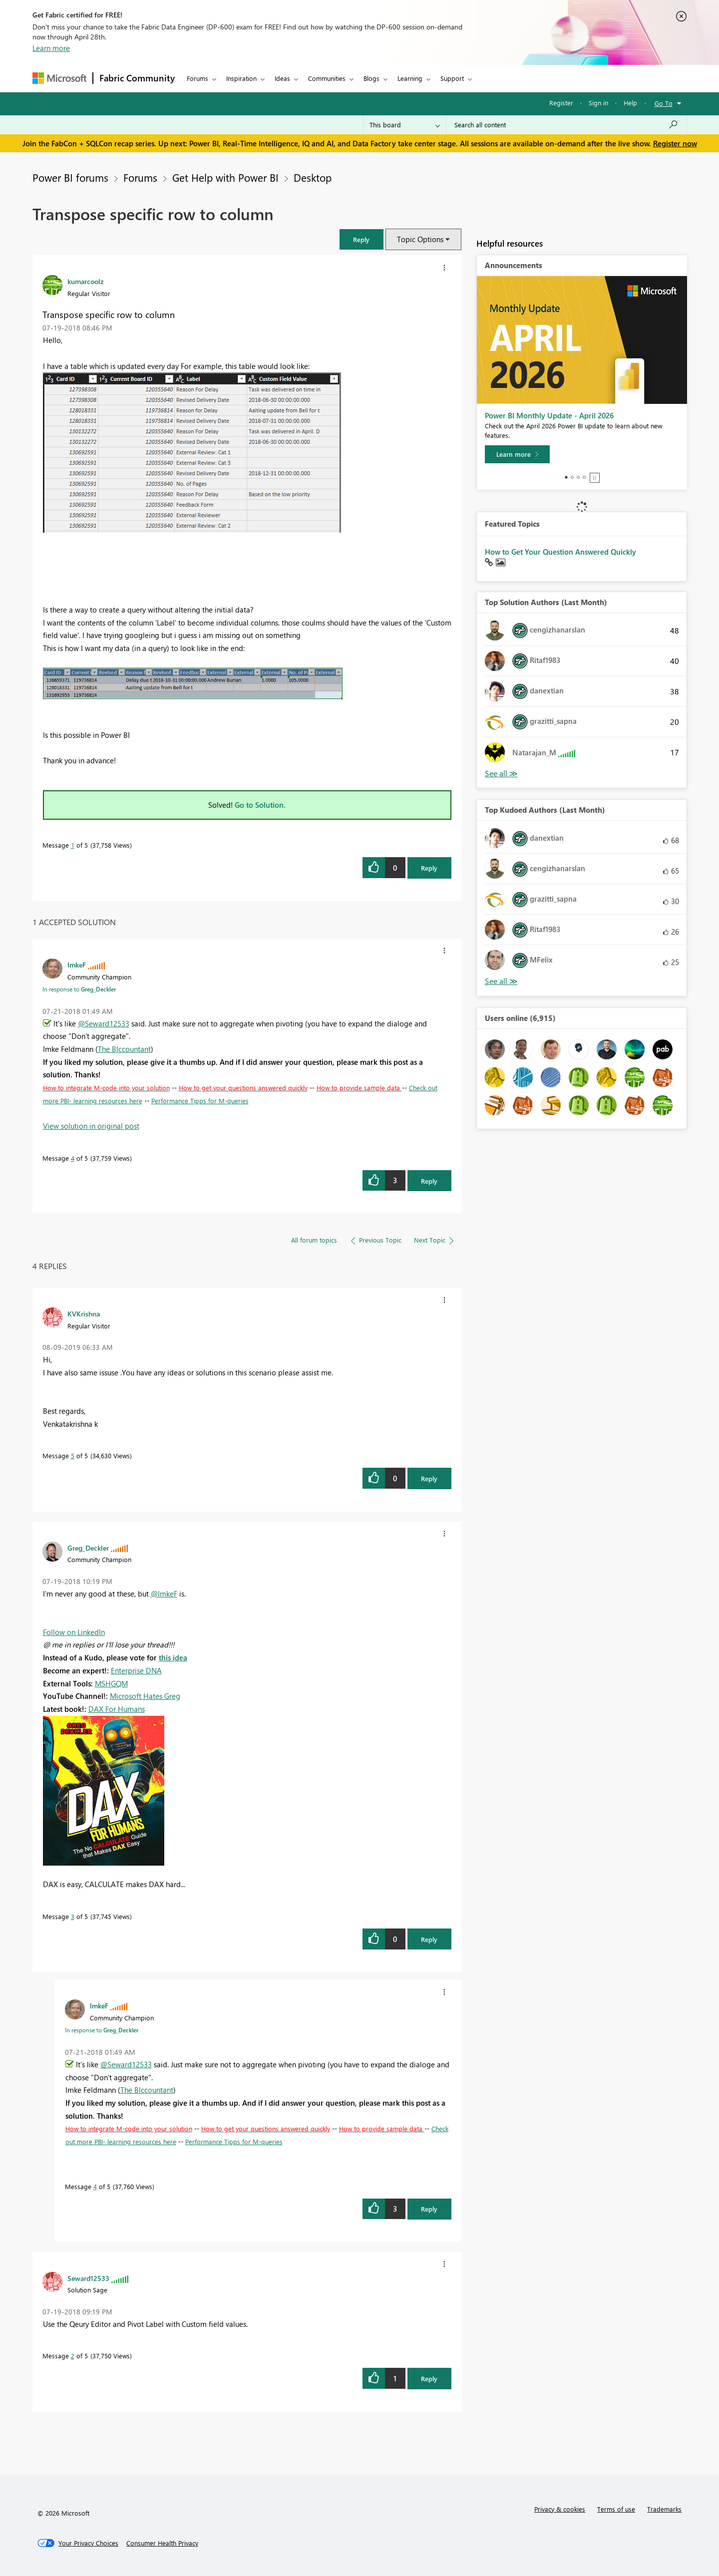 The width and height of the screenshot is (719, 2576). Describe the element at coordinates (371, 78) in the screenshot. I see `Blogs` at that location.